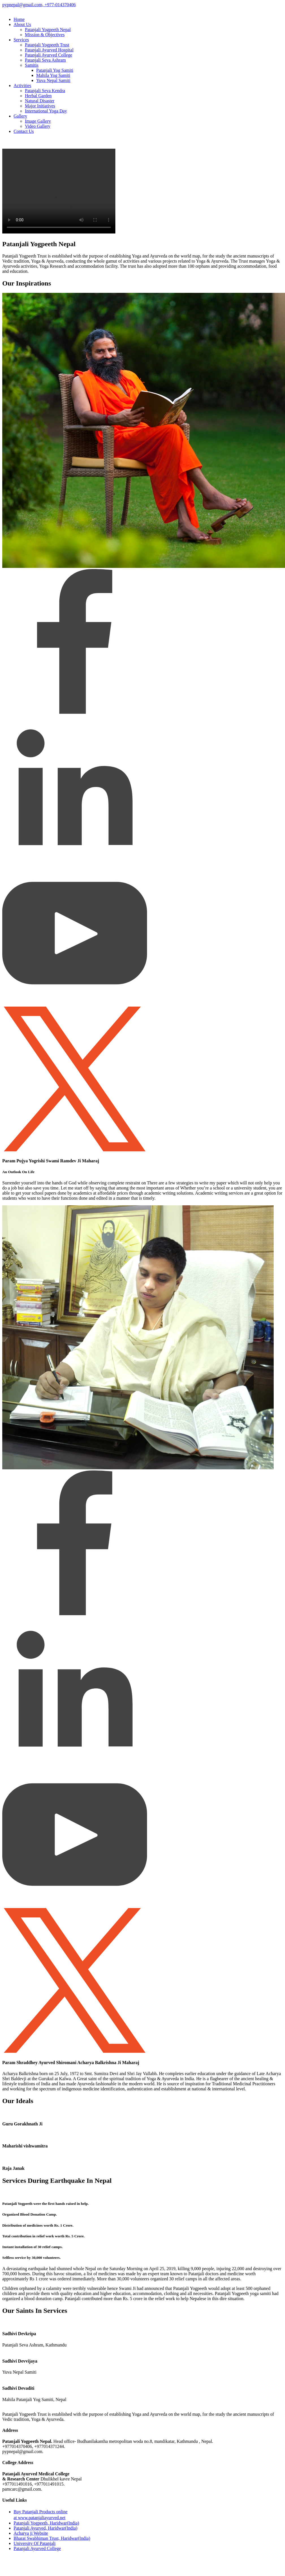  I want to click on Patanjali Yogpeeth, Haridwar(India), so click(46, 2523).